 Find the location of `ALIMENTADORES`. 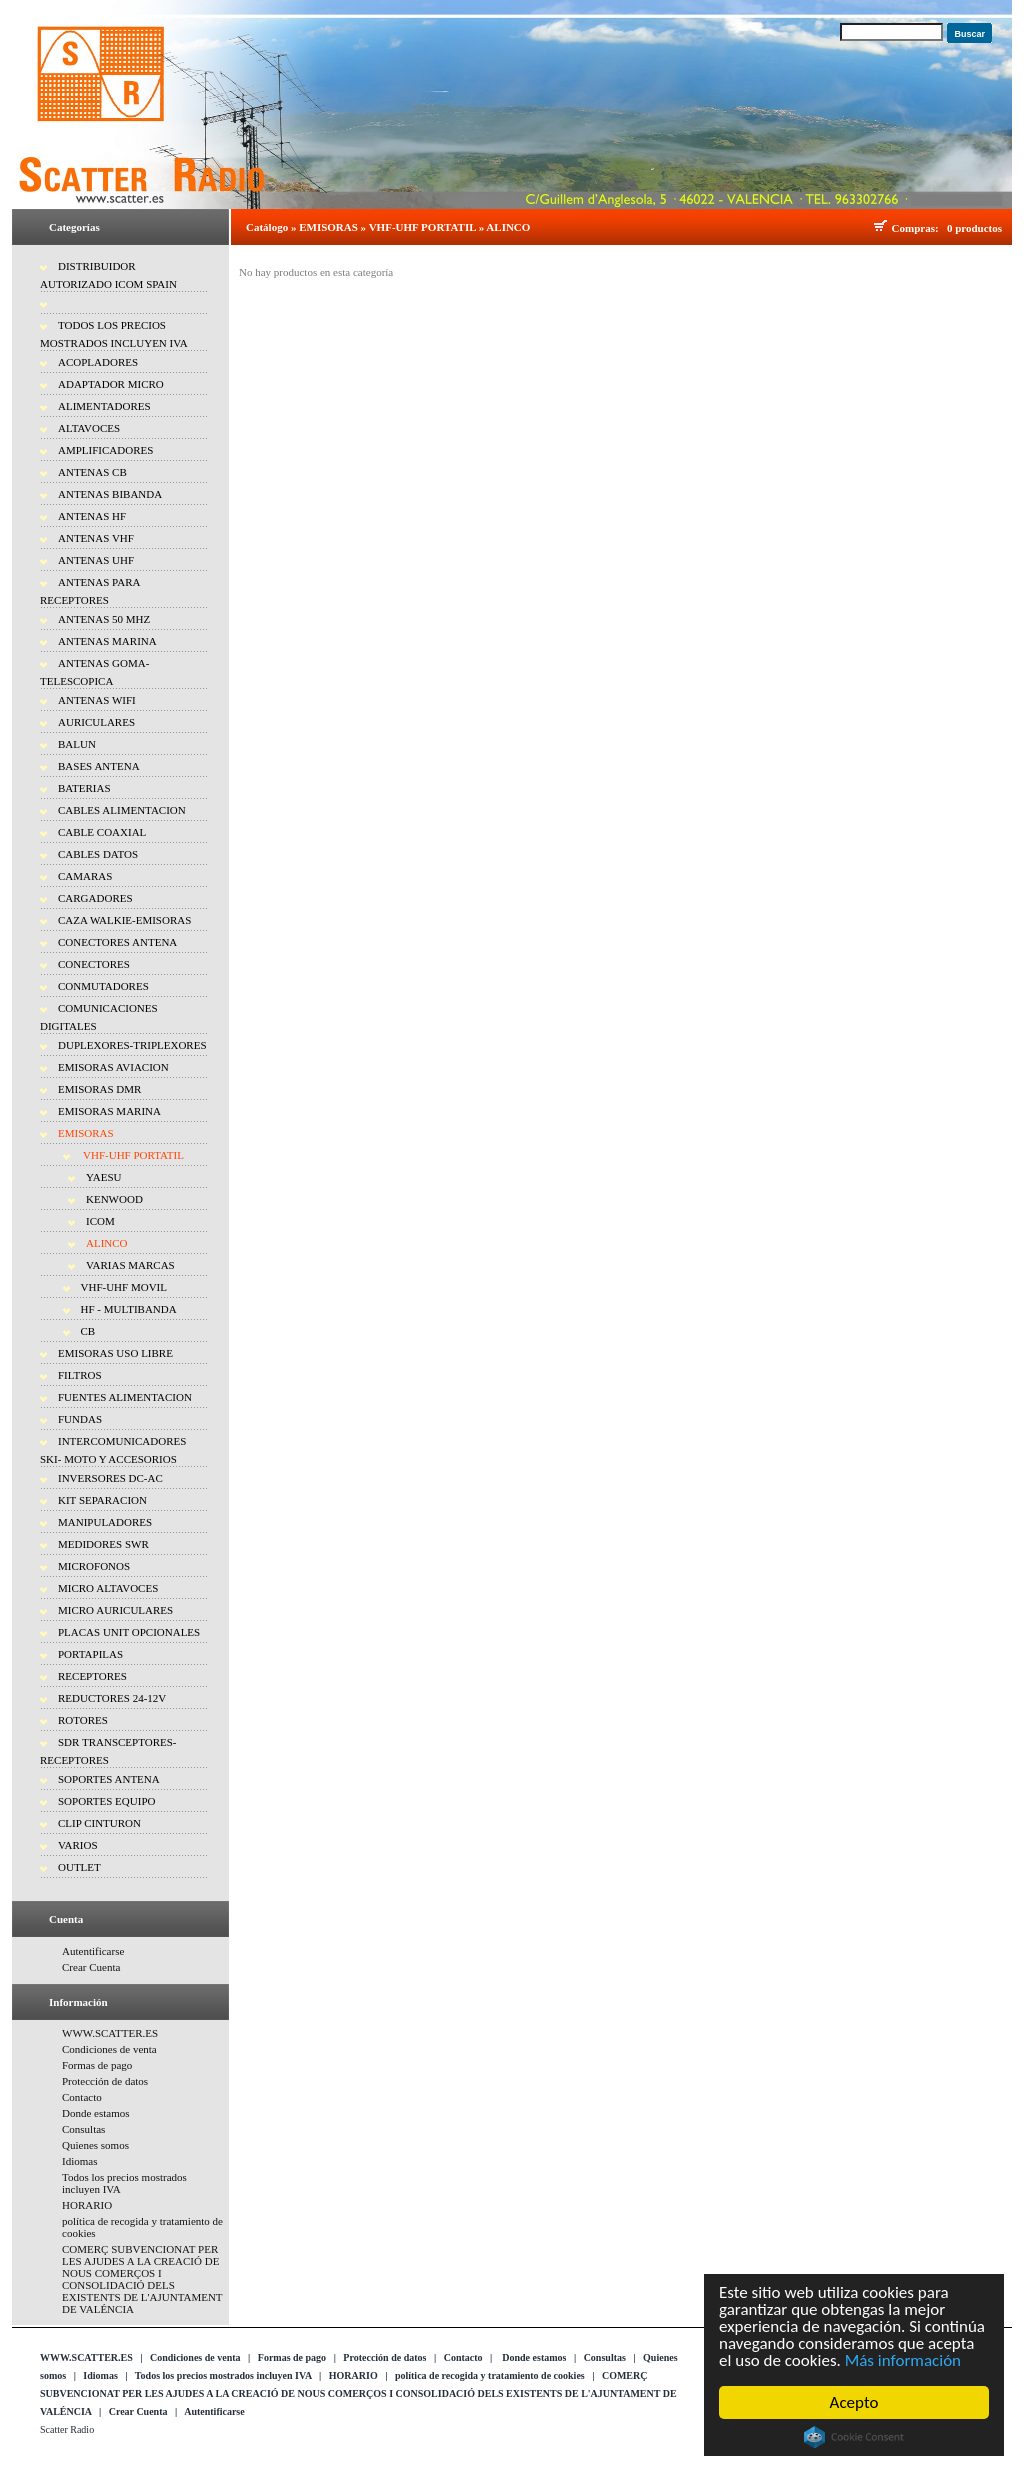

ALIMENTADORES is located at coordinates (104, 406).